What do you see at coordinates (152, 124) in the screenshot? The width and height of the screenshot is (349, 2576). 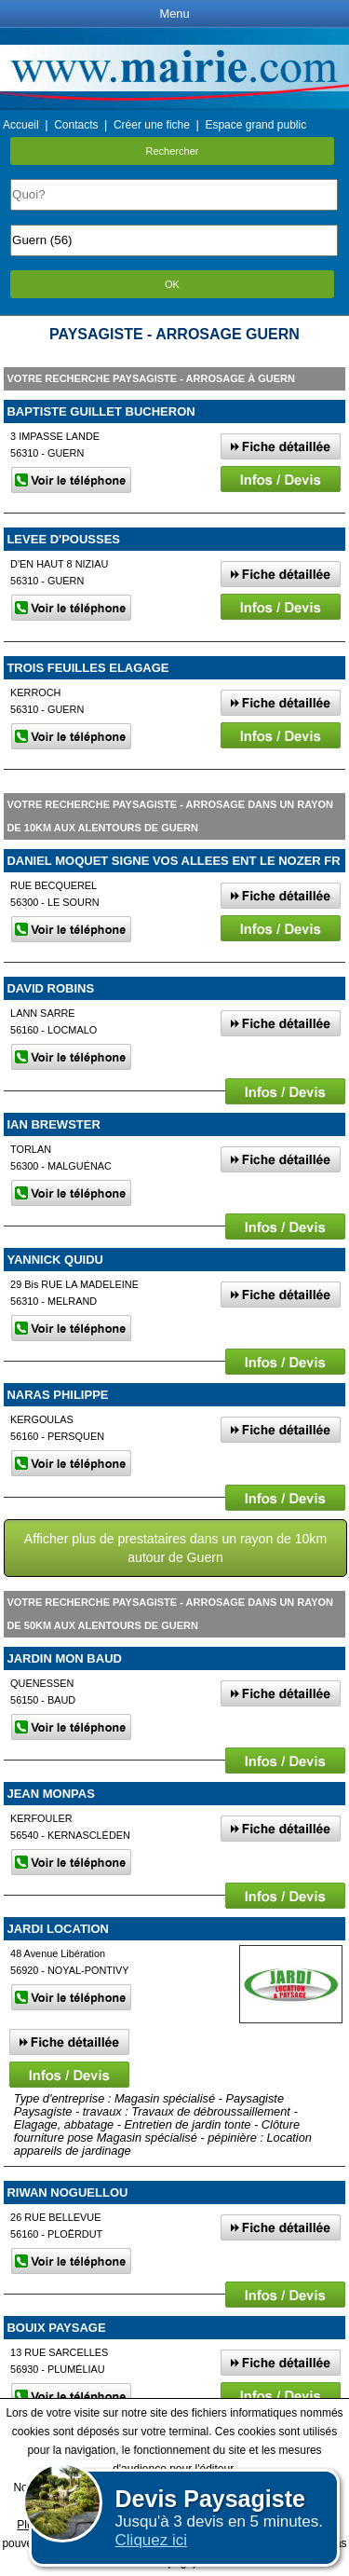 I see `Créer une fiche` at bounding box center [152, 124].